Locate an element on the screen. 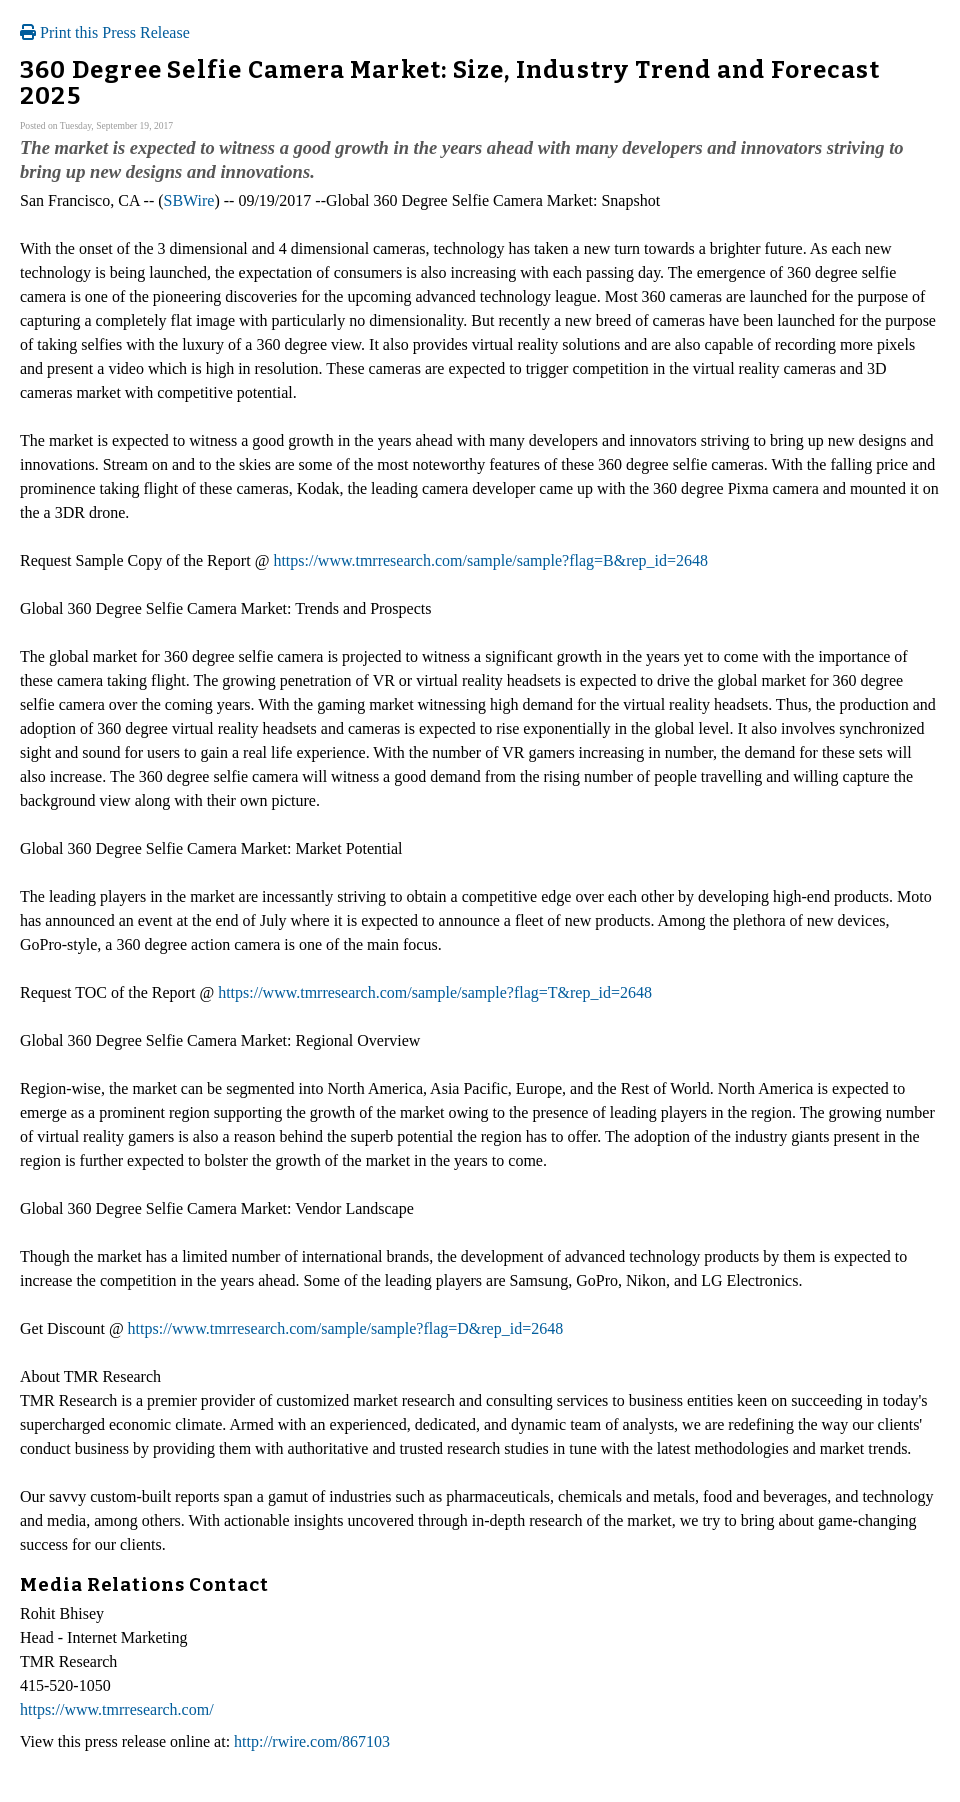 The image size is (960, 1802). https://www.tmrresearch.com/sample/sample?flag=B&rep_id=2648 is located at coordinates (490, 560).